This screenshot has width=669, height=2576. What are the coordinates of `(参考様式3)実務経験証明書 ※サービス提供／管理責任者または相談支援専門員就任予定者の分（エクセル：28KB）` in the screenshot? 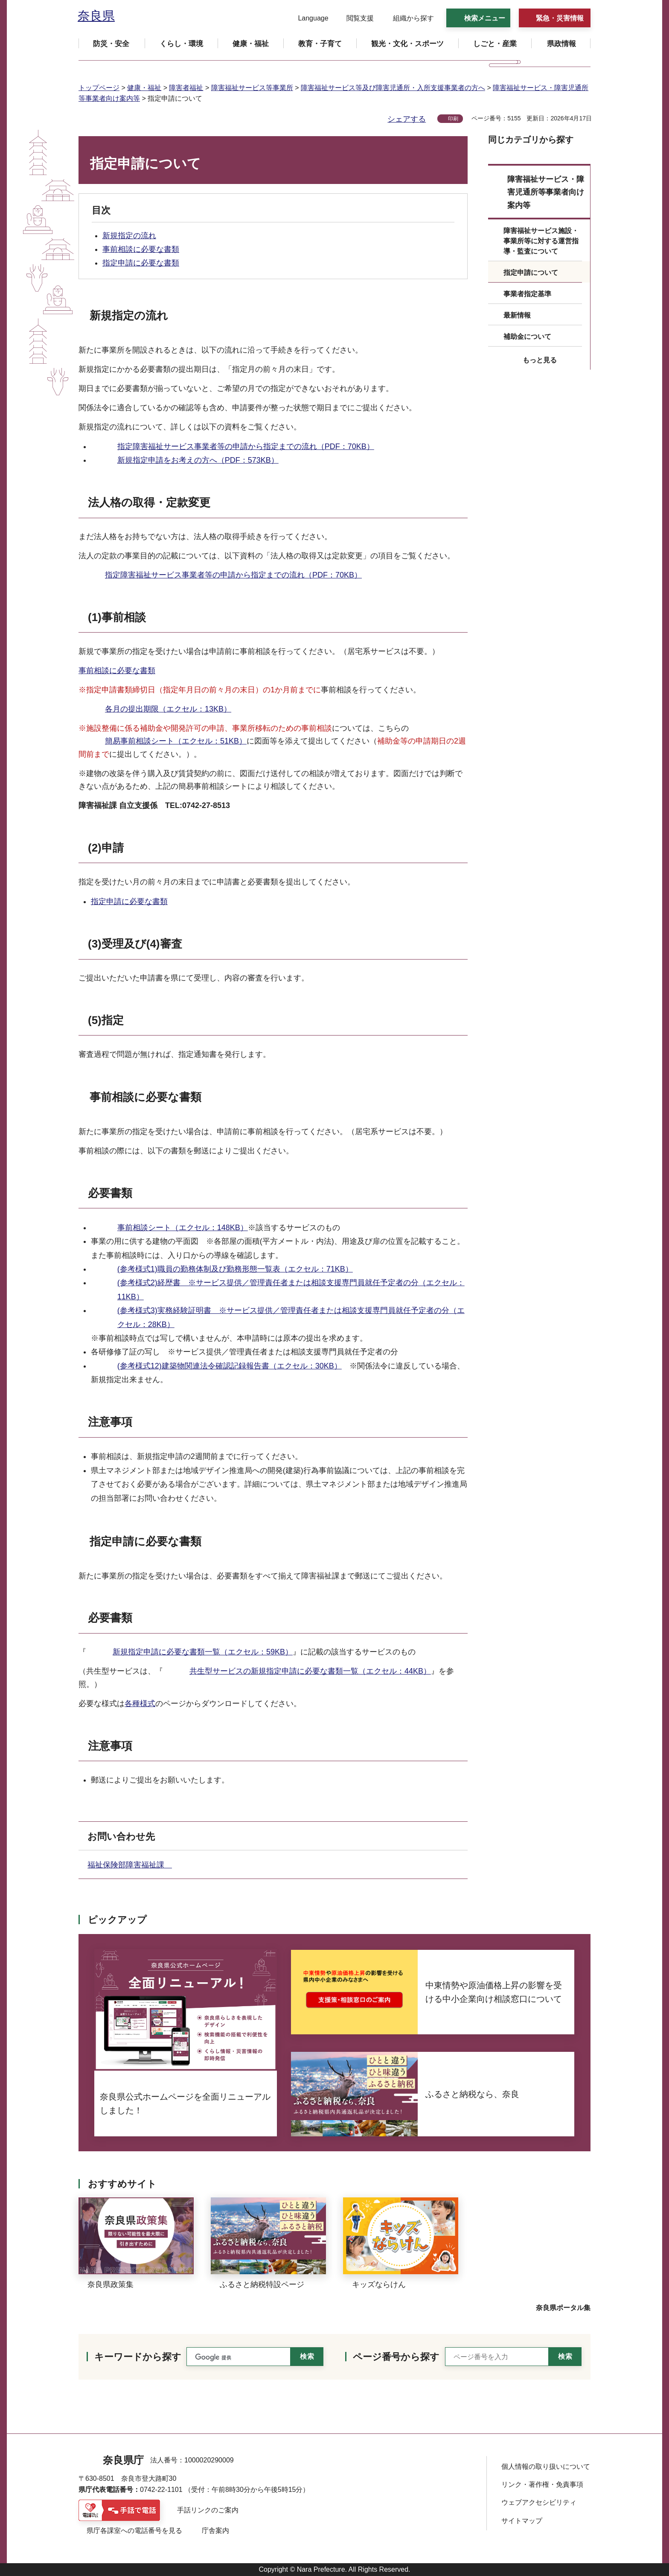 It's located at (291, 1317).